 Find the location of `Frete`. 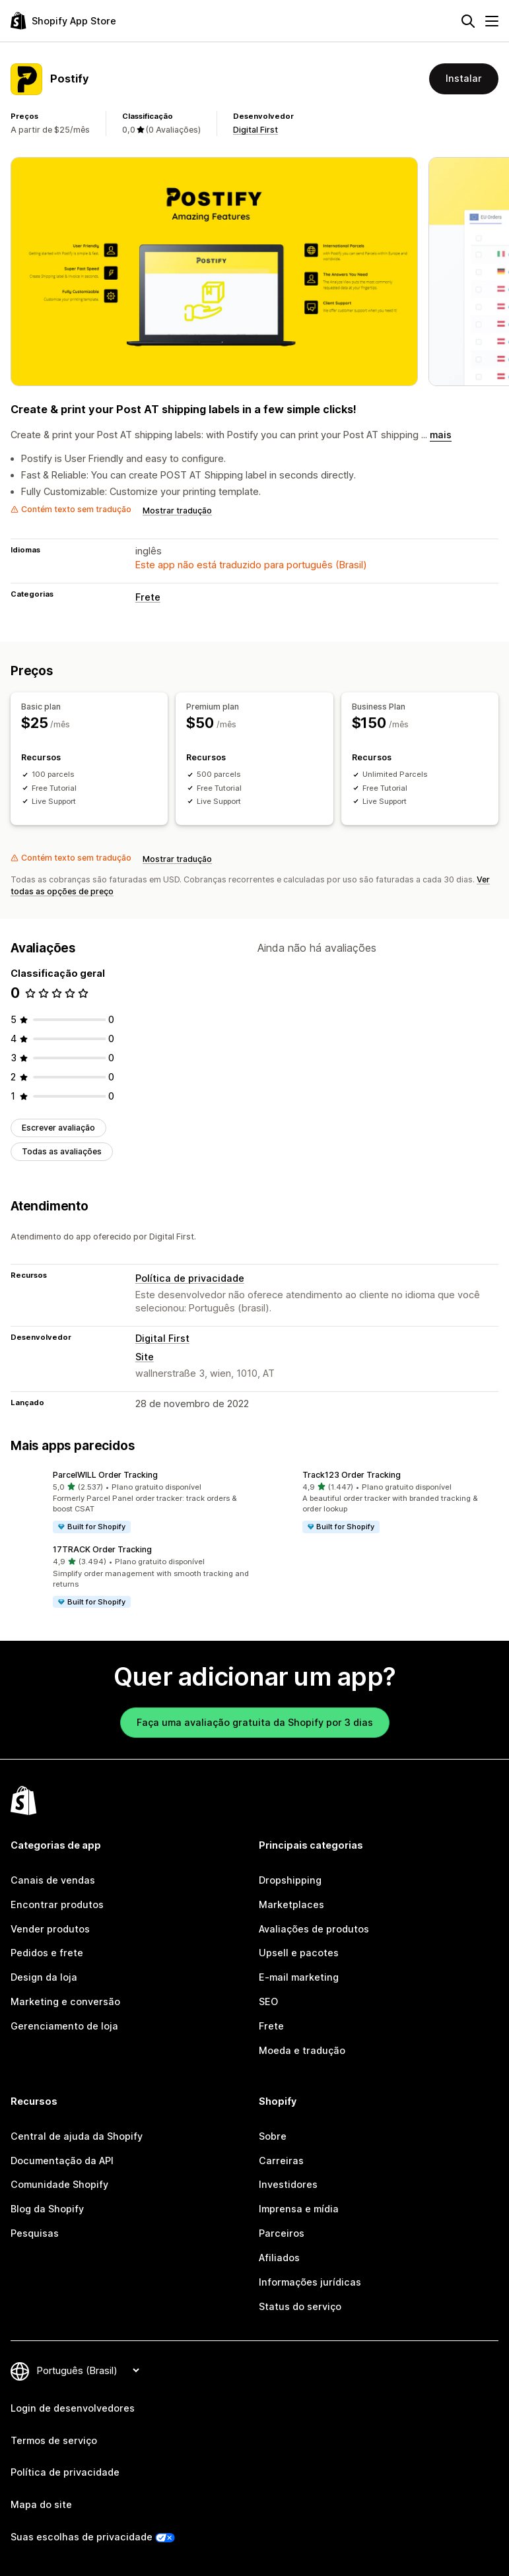

Frete is located at coordinates (147, 597).